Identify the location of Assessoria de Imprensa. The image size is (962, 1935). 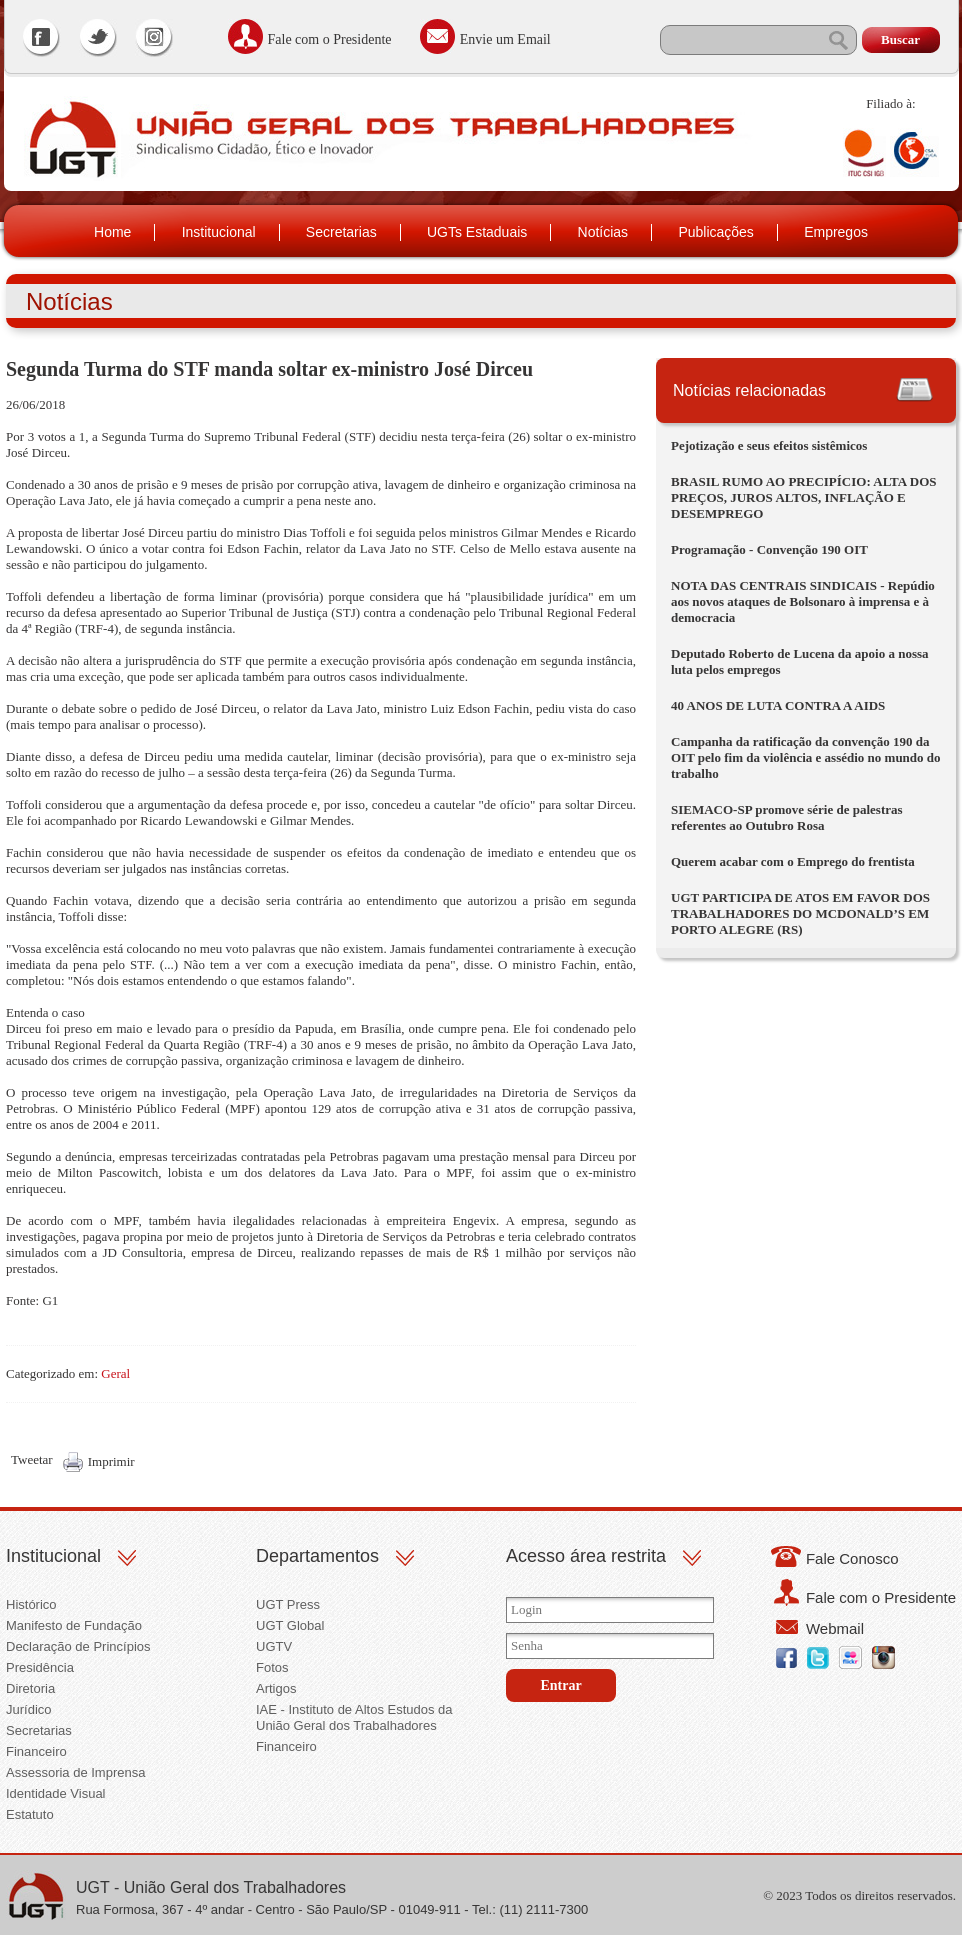
(75, 1772).